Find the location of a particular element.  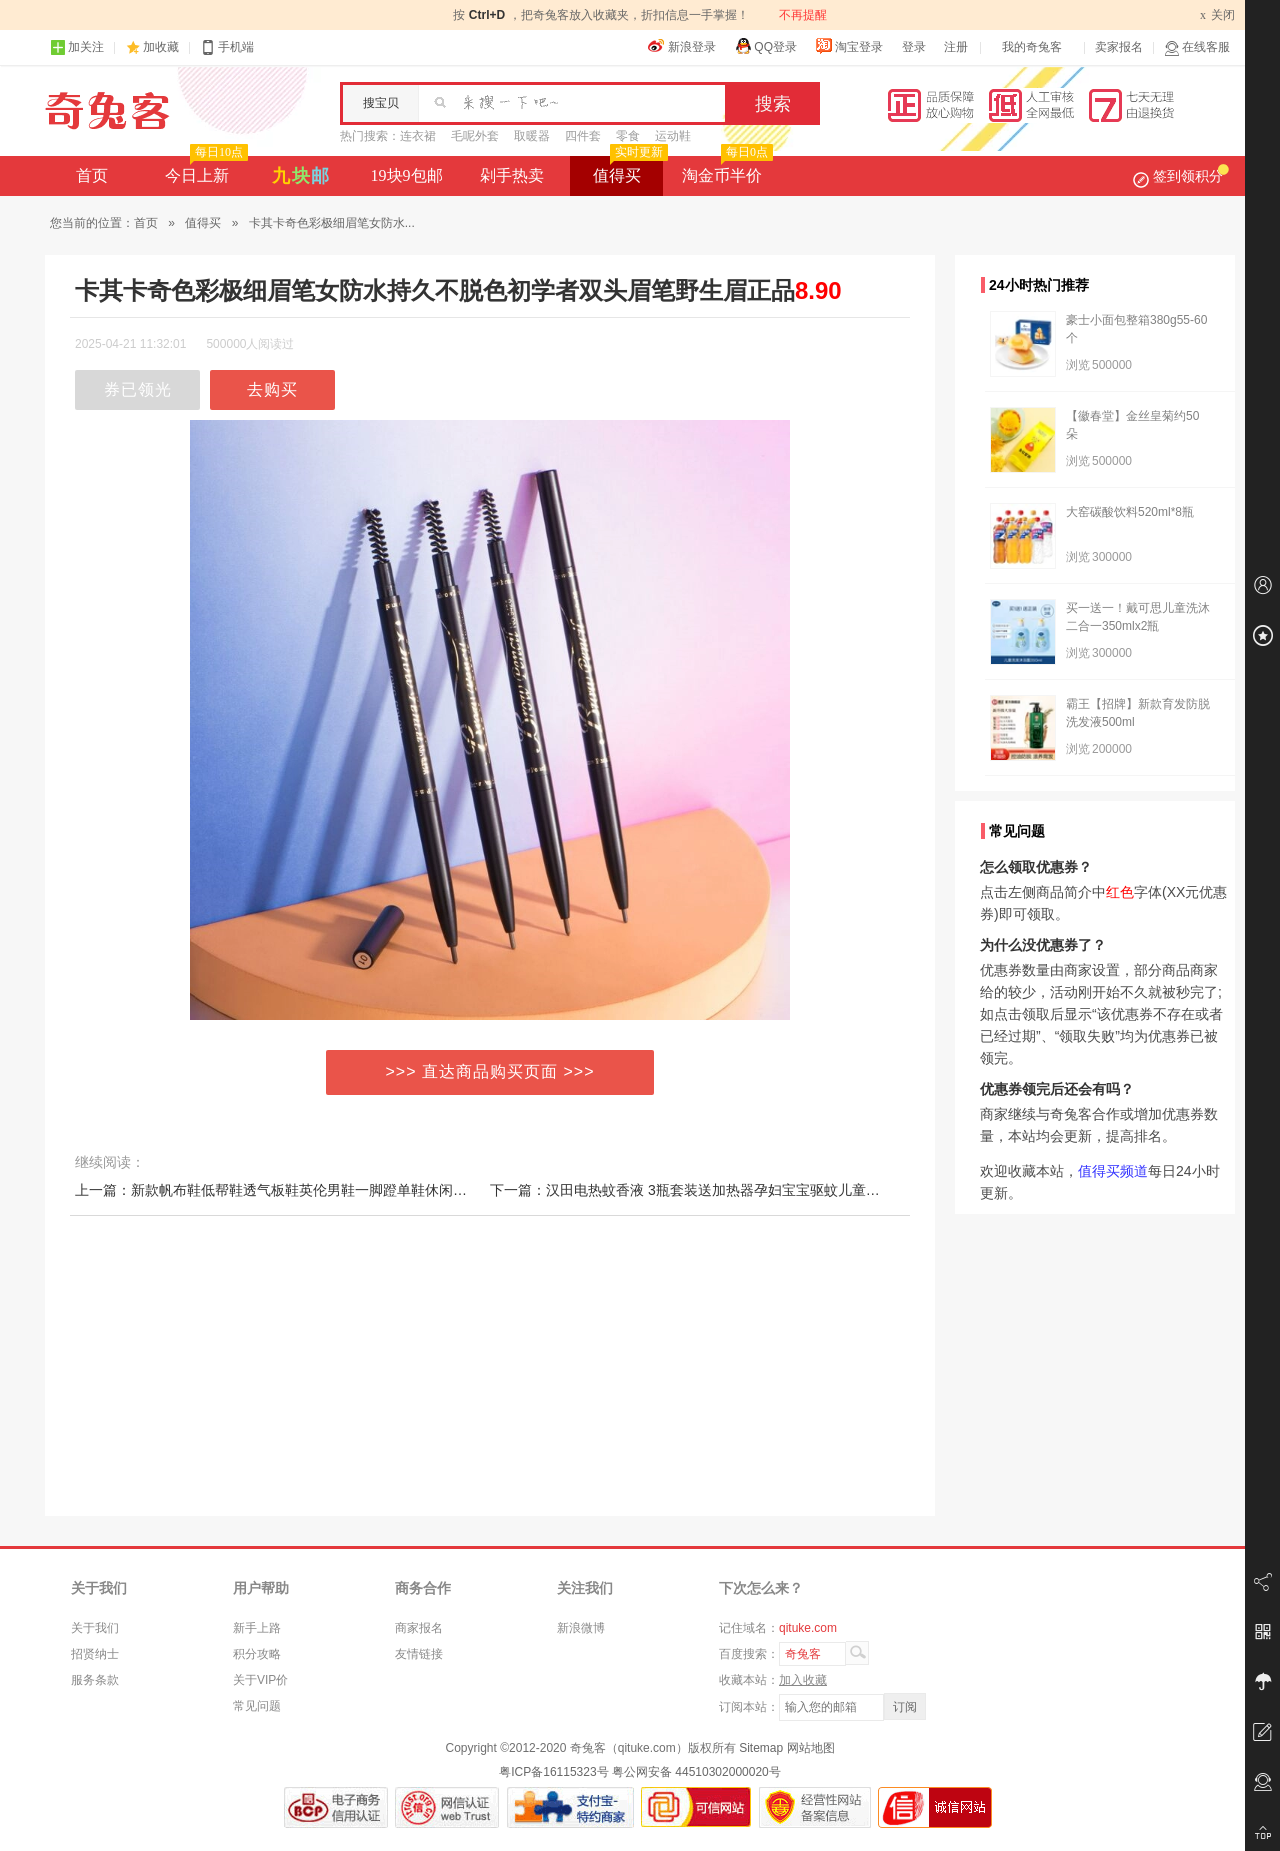

值得买频道 is located at coordinates (1113, 1171).